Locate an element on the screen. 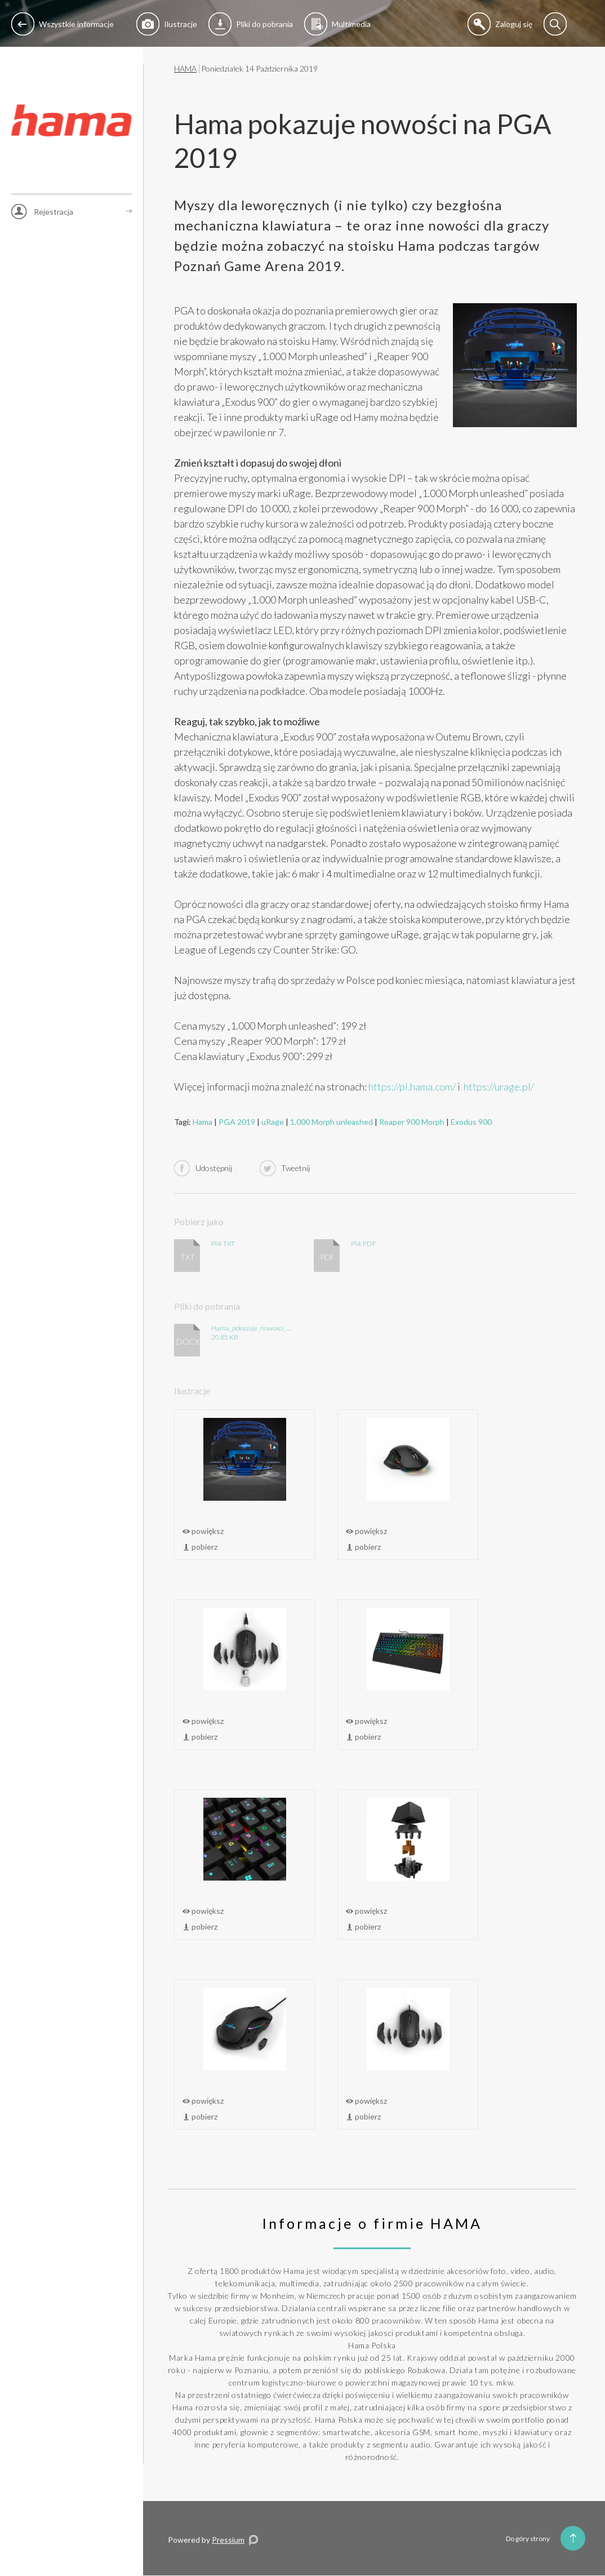  uRage is located at coordinates (272, 1122).